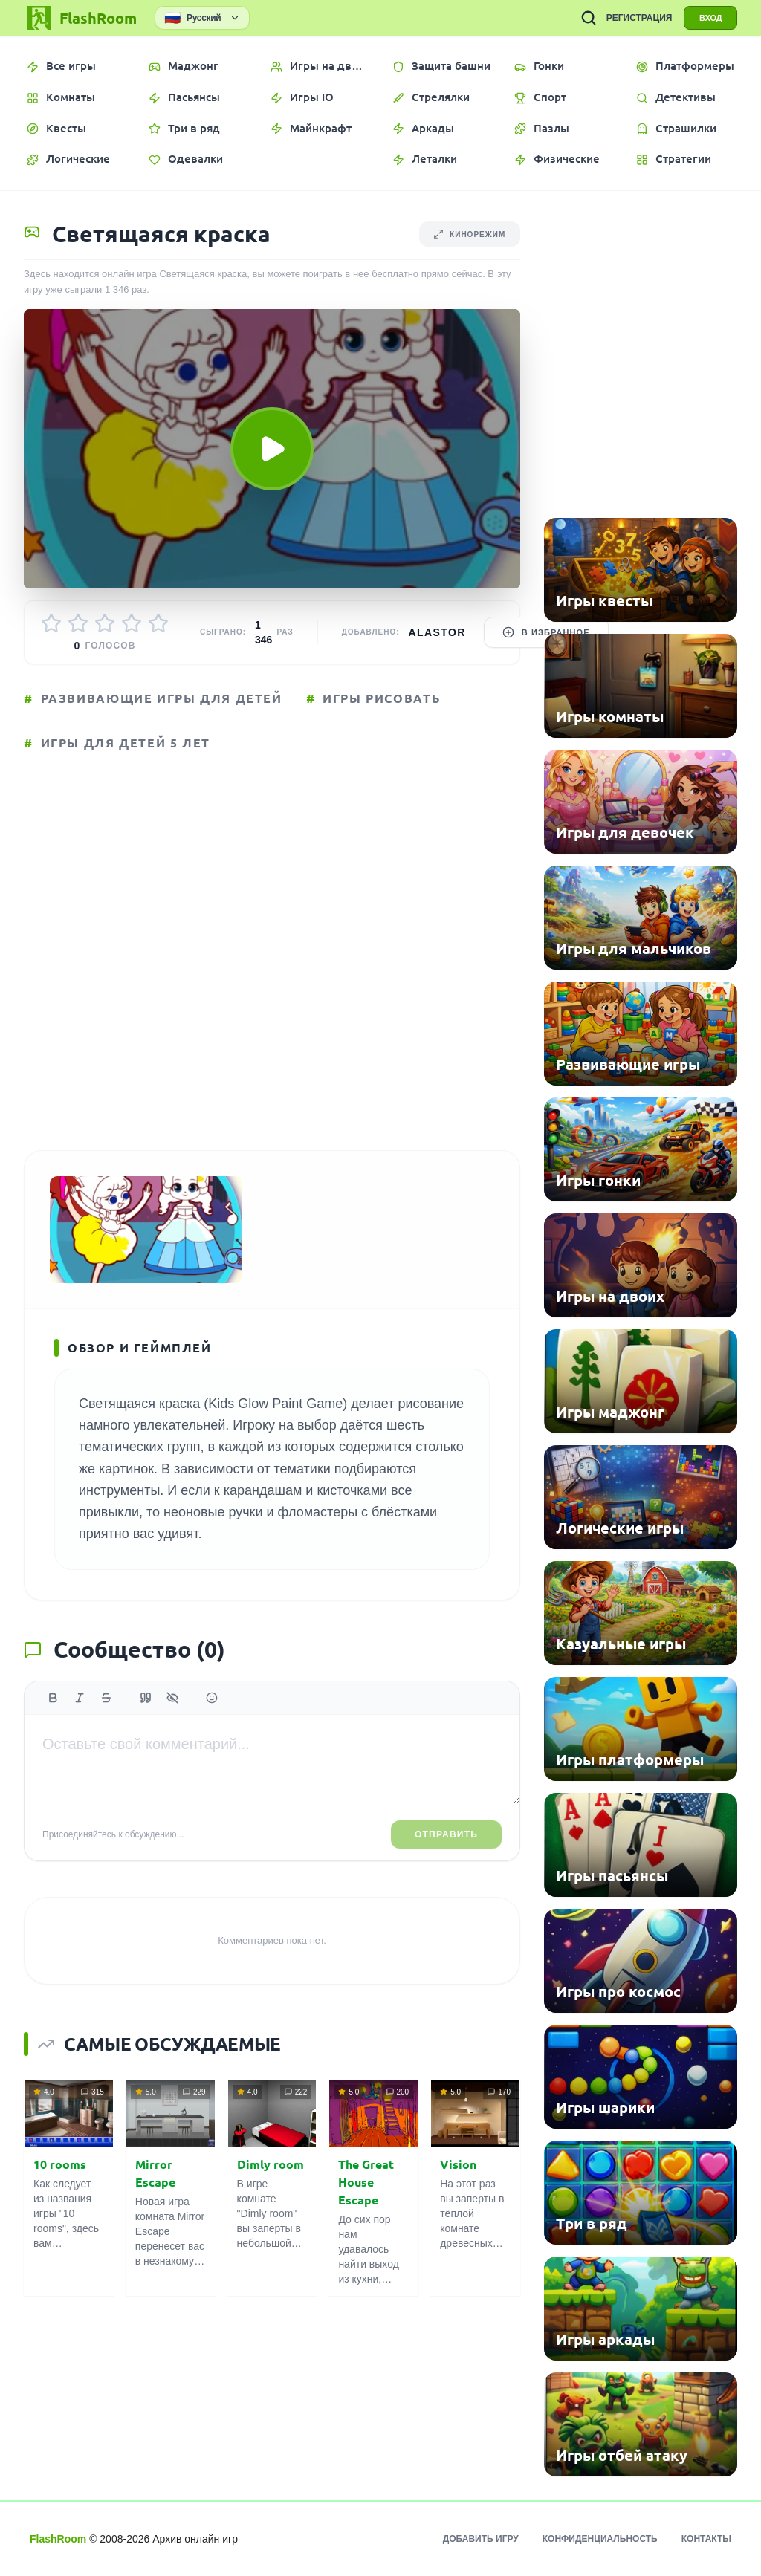 This screenshot has height=2576, width=761. What do you see at coordinates (600, 2539) in the screenshot?
I see `Конфиденциальность` at bounding box center [600, 2539].